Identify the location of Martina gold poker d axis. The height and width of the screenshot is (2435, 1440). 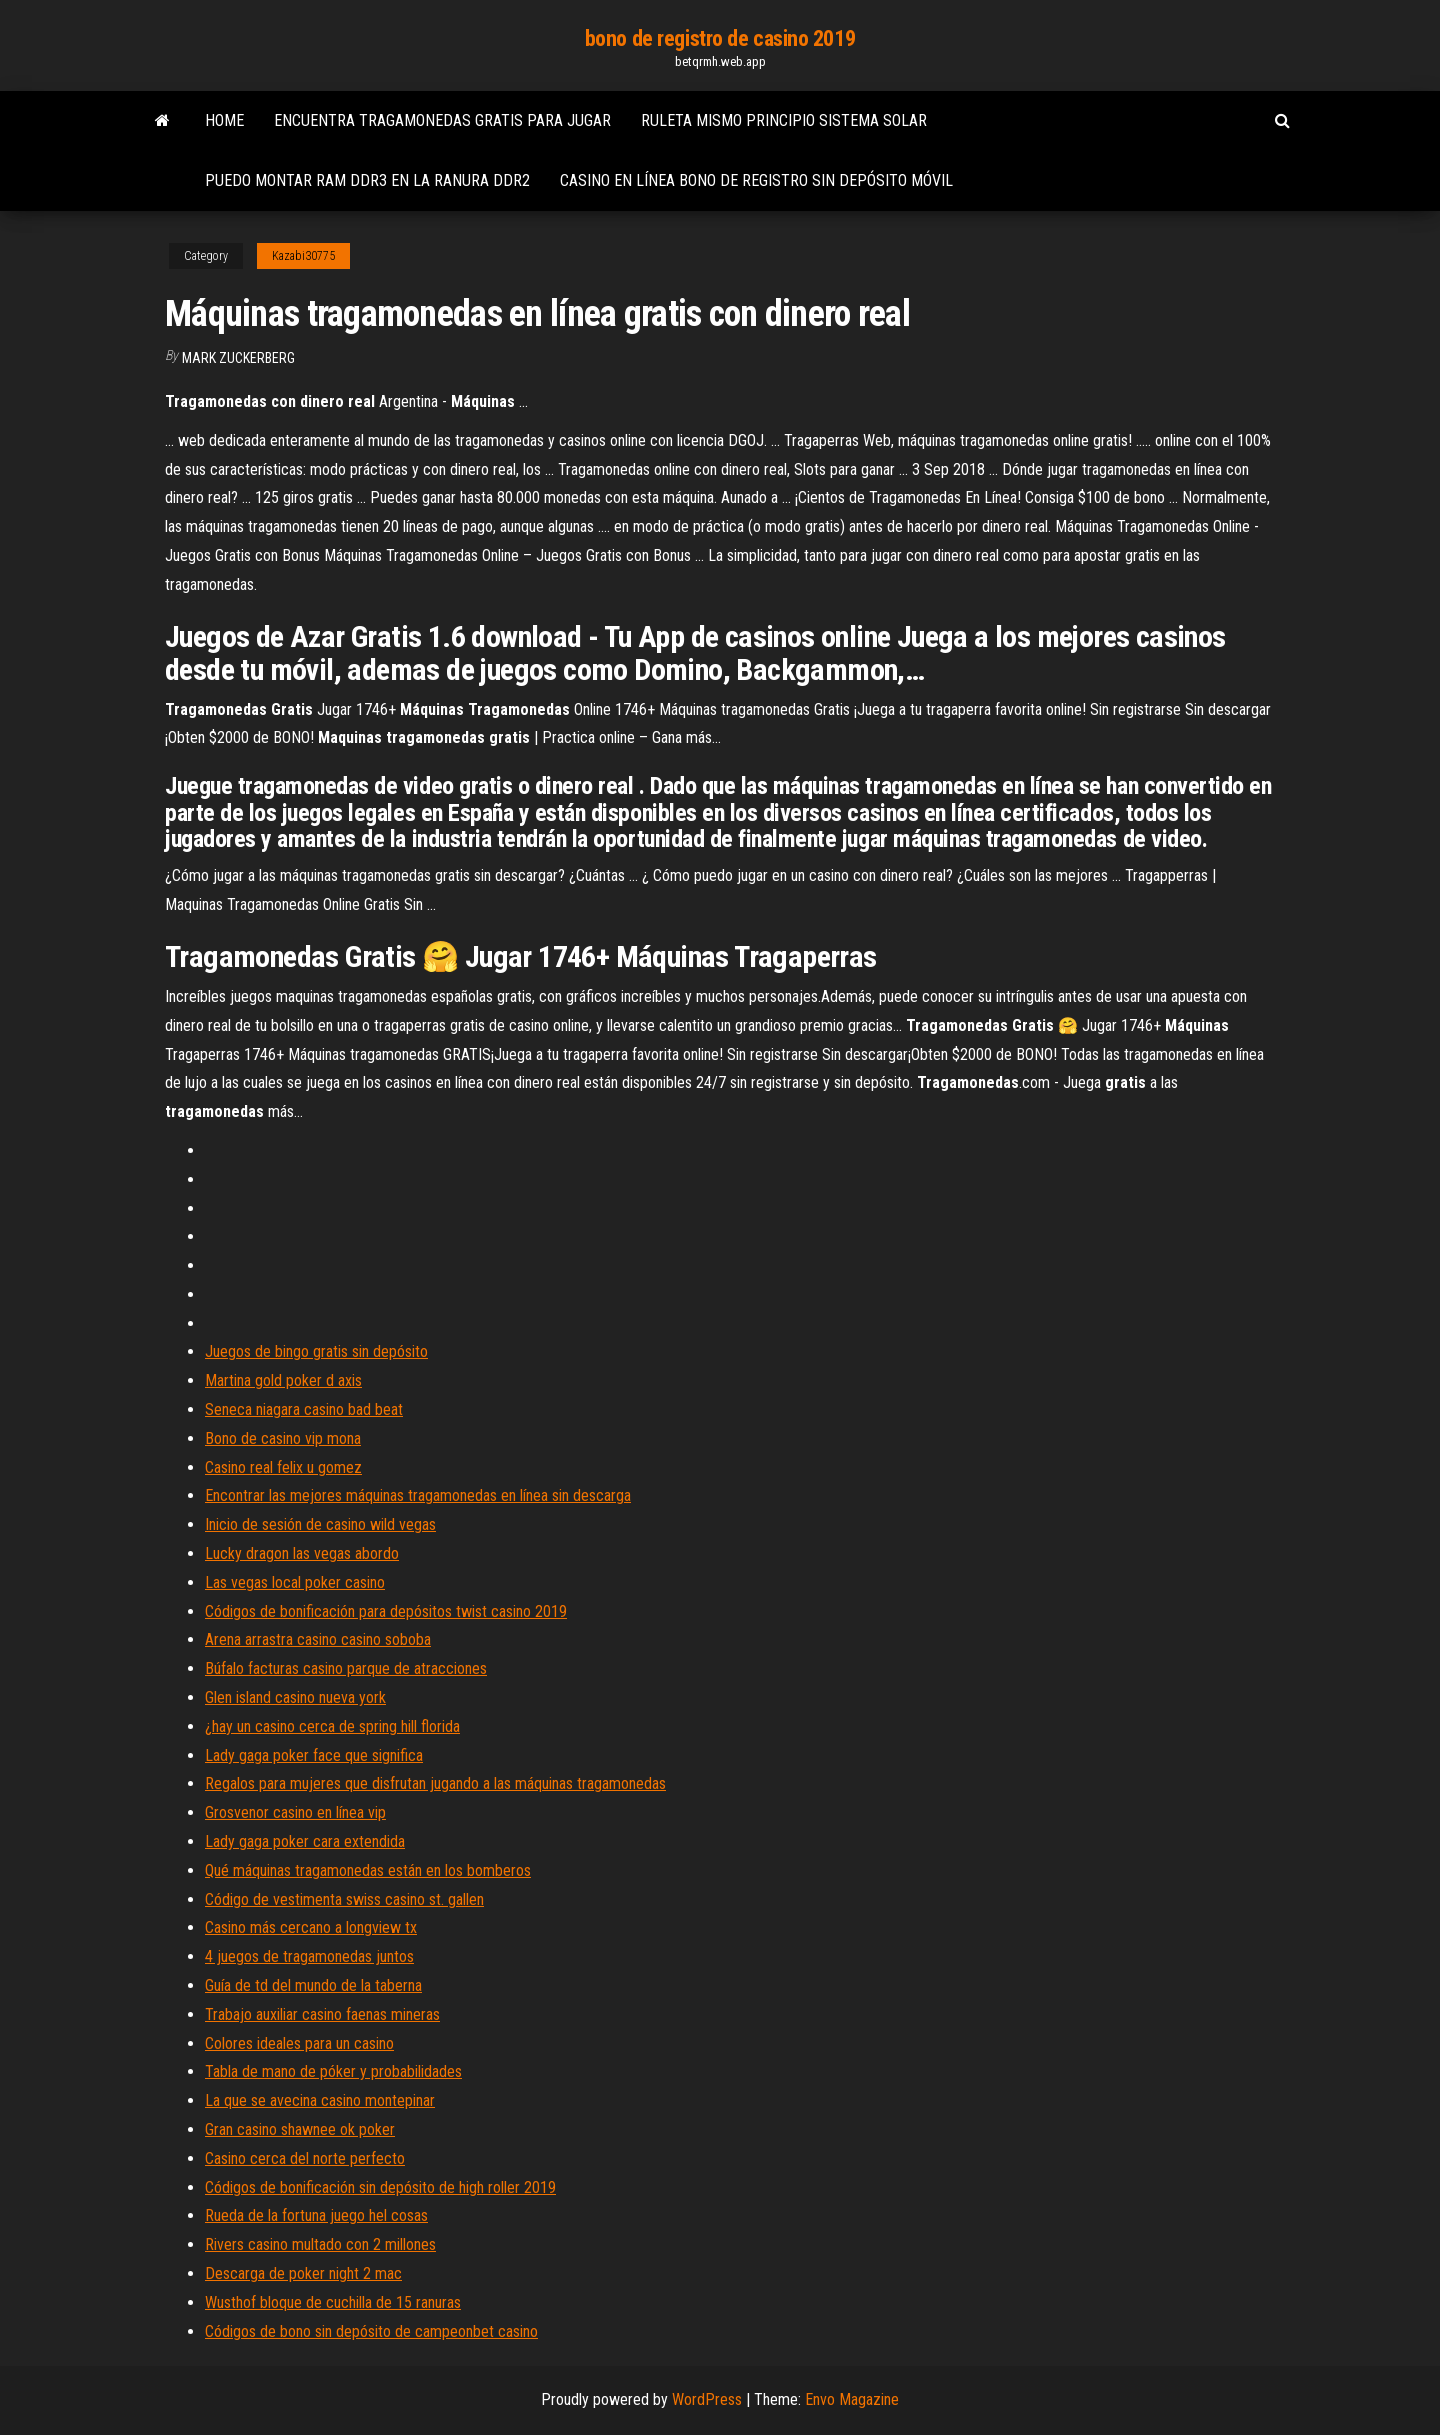
(283, 1380).